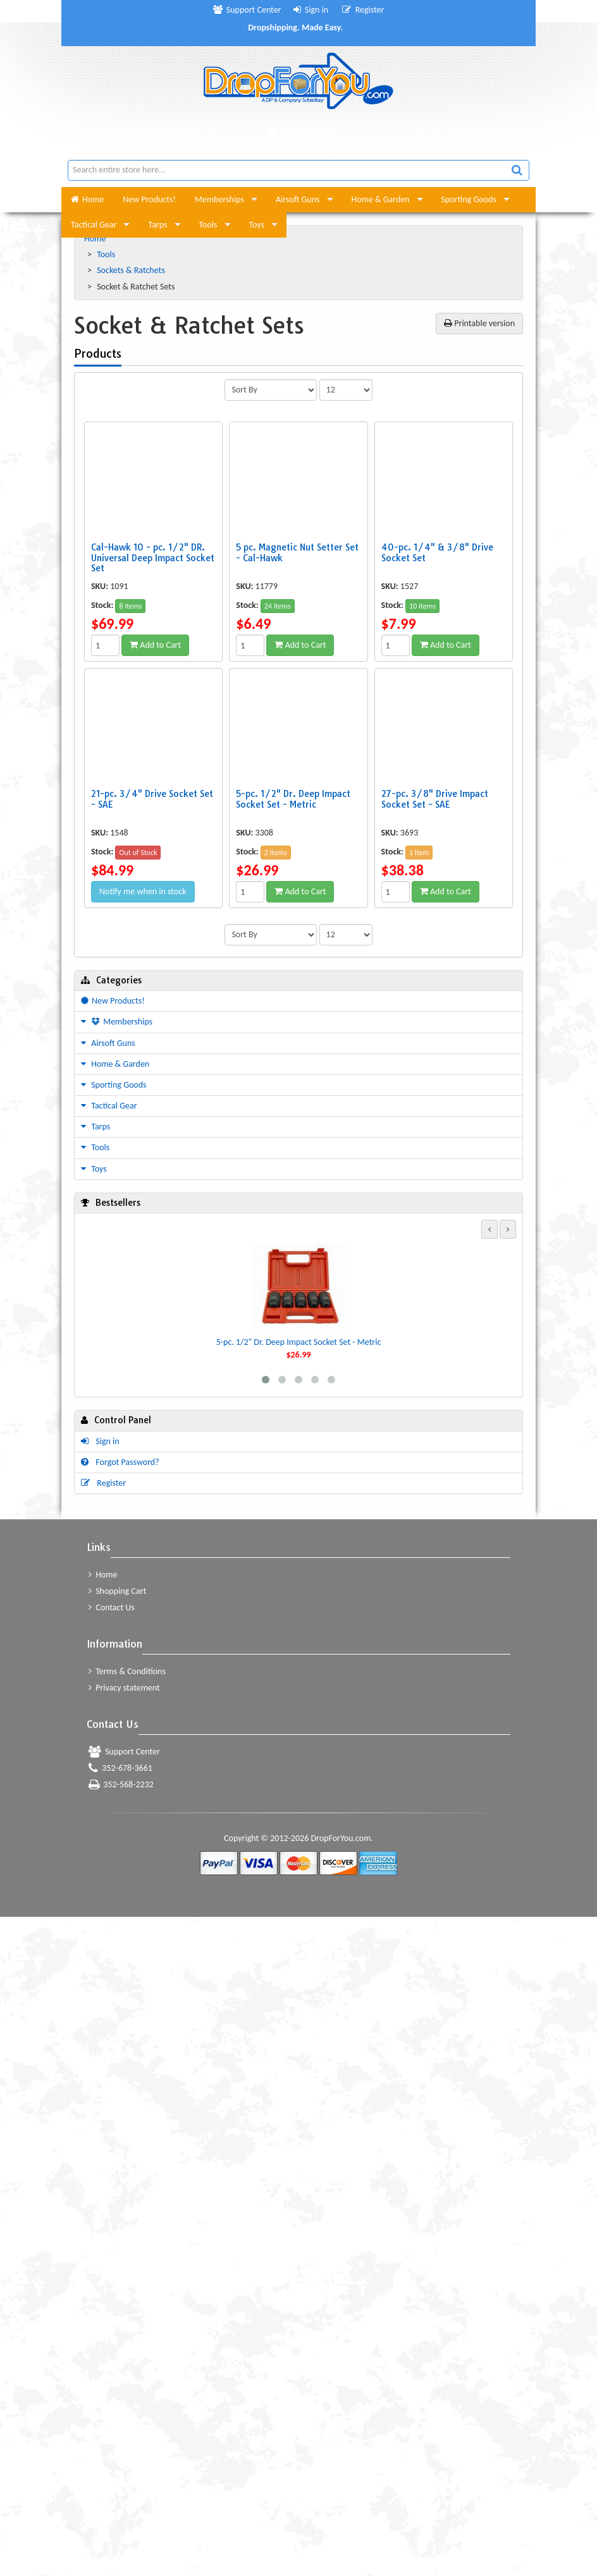 The width and height of the screenshot is (597, 2576). I want to click on Sporting Goods, so click(468, 199).